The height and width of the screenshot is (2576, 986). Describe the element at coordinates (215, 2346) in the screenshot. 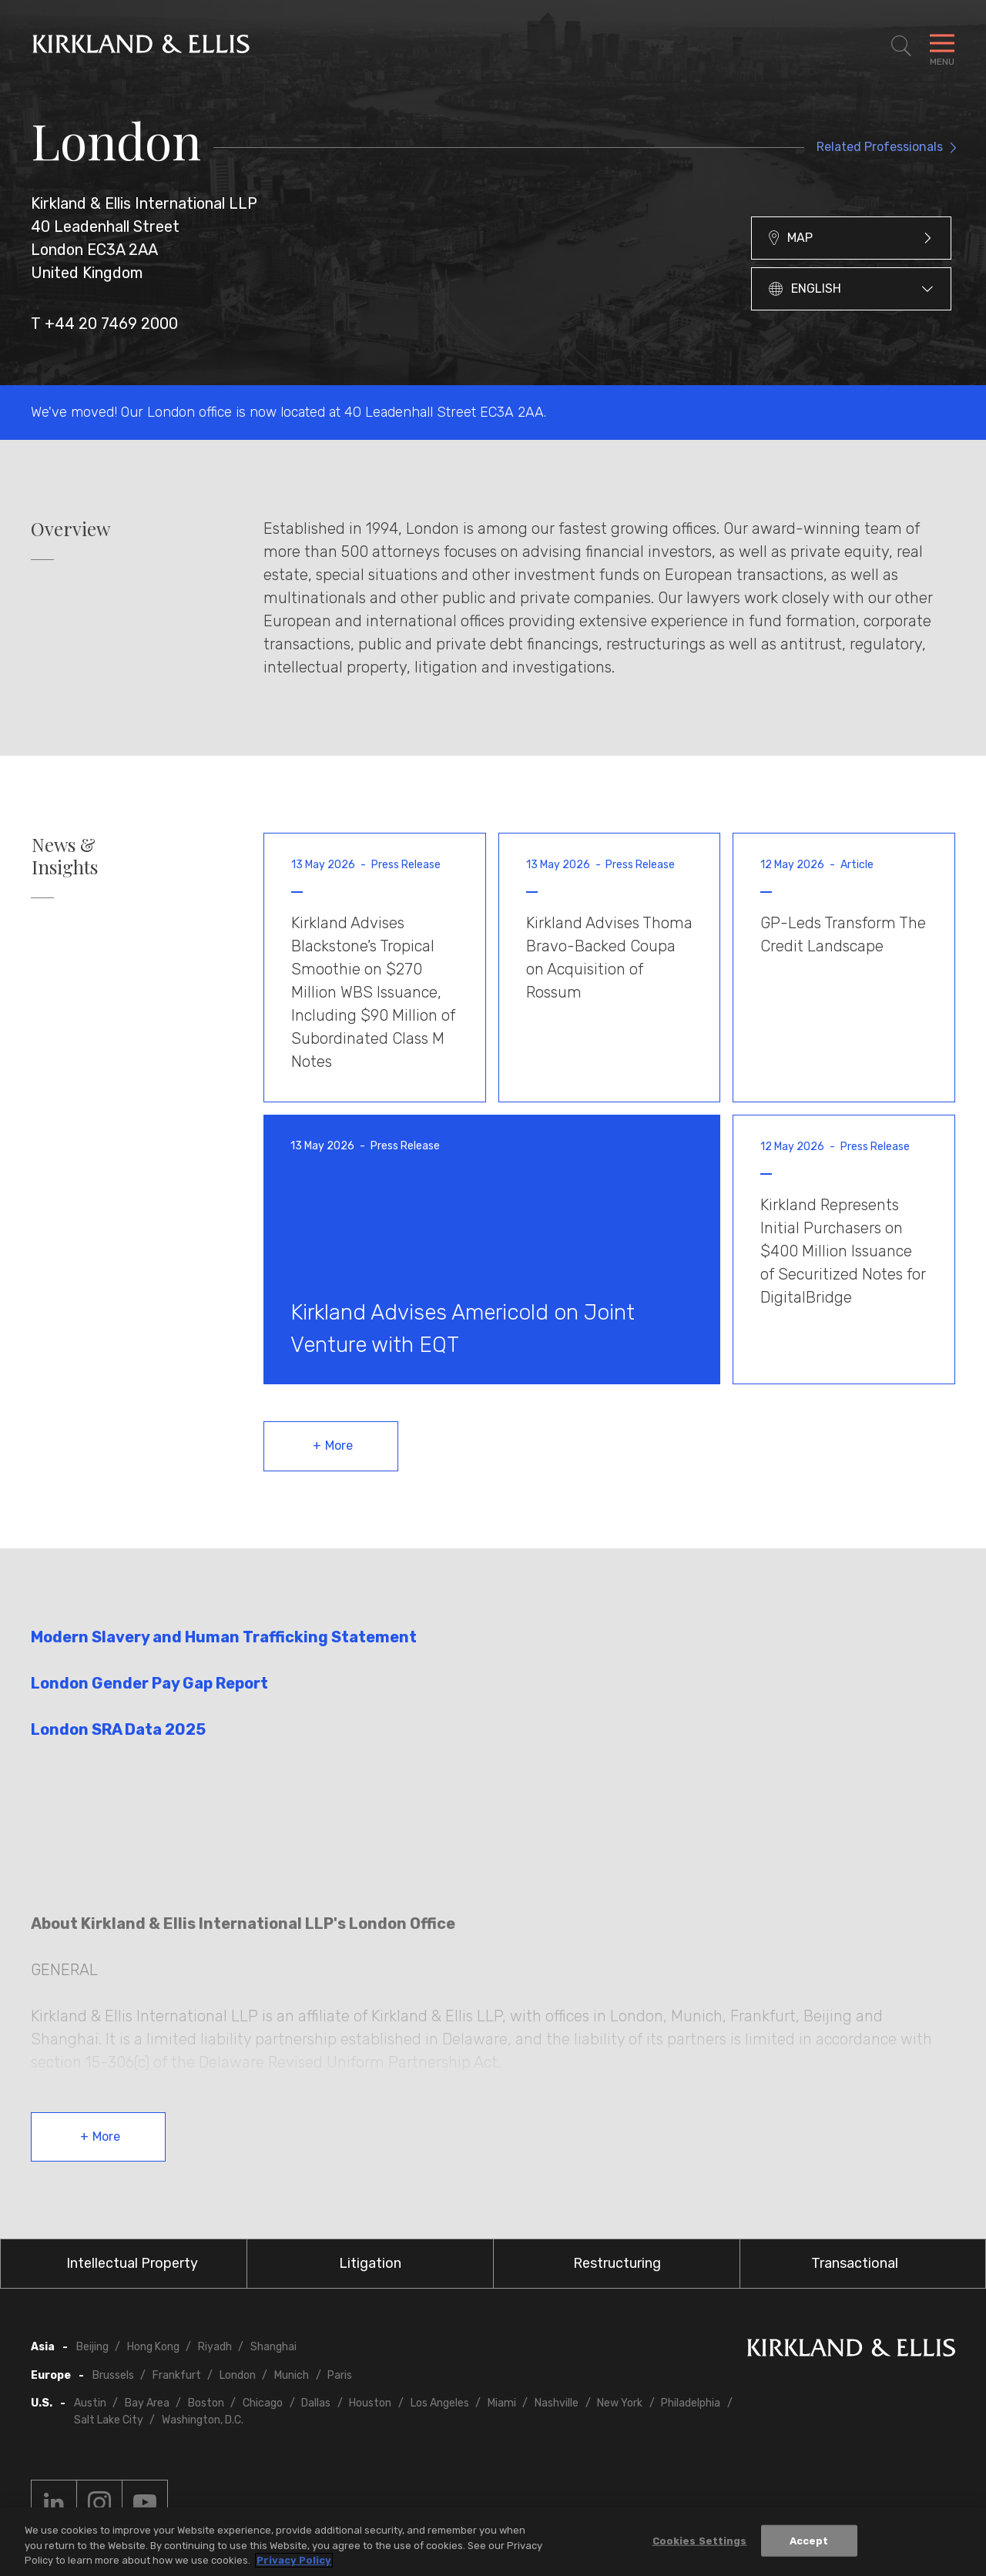

I see `Riyadh` at that location.